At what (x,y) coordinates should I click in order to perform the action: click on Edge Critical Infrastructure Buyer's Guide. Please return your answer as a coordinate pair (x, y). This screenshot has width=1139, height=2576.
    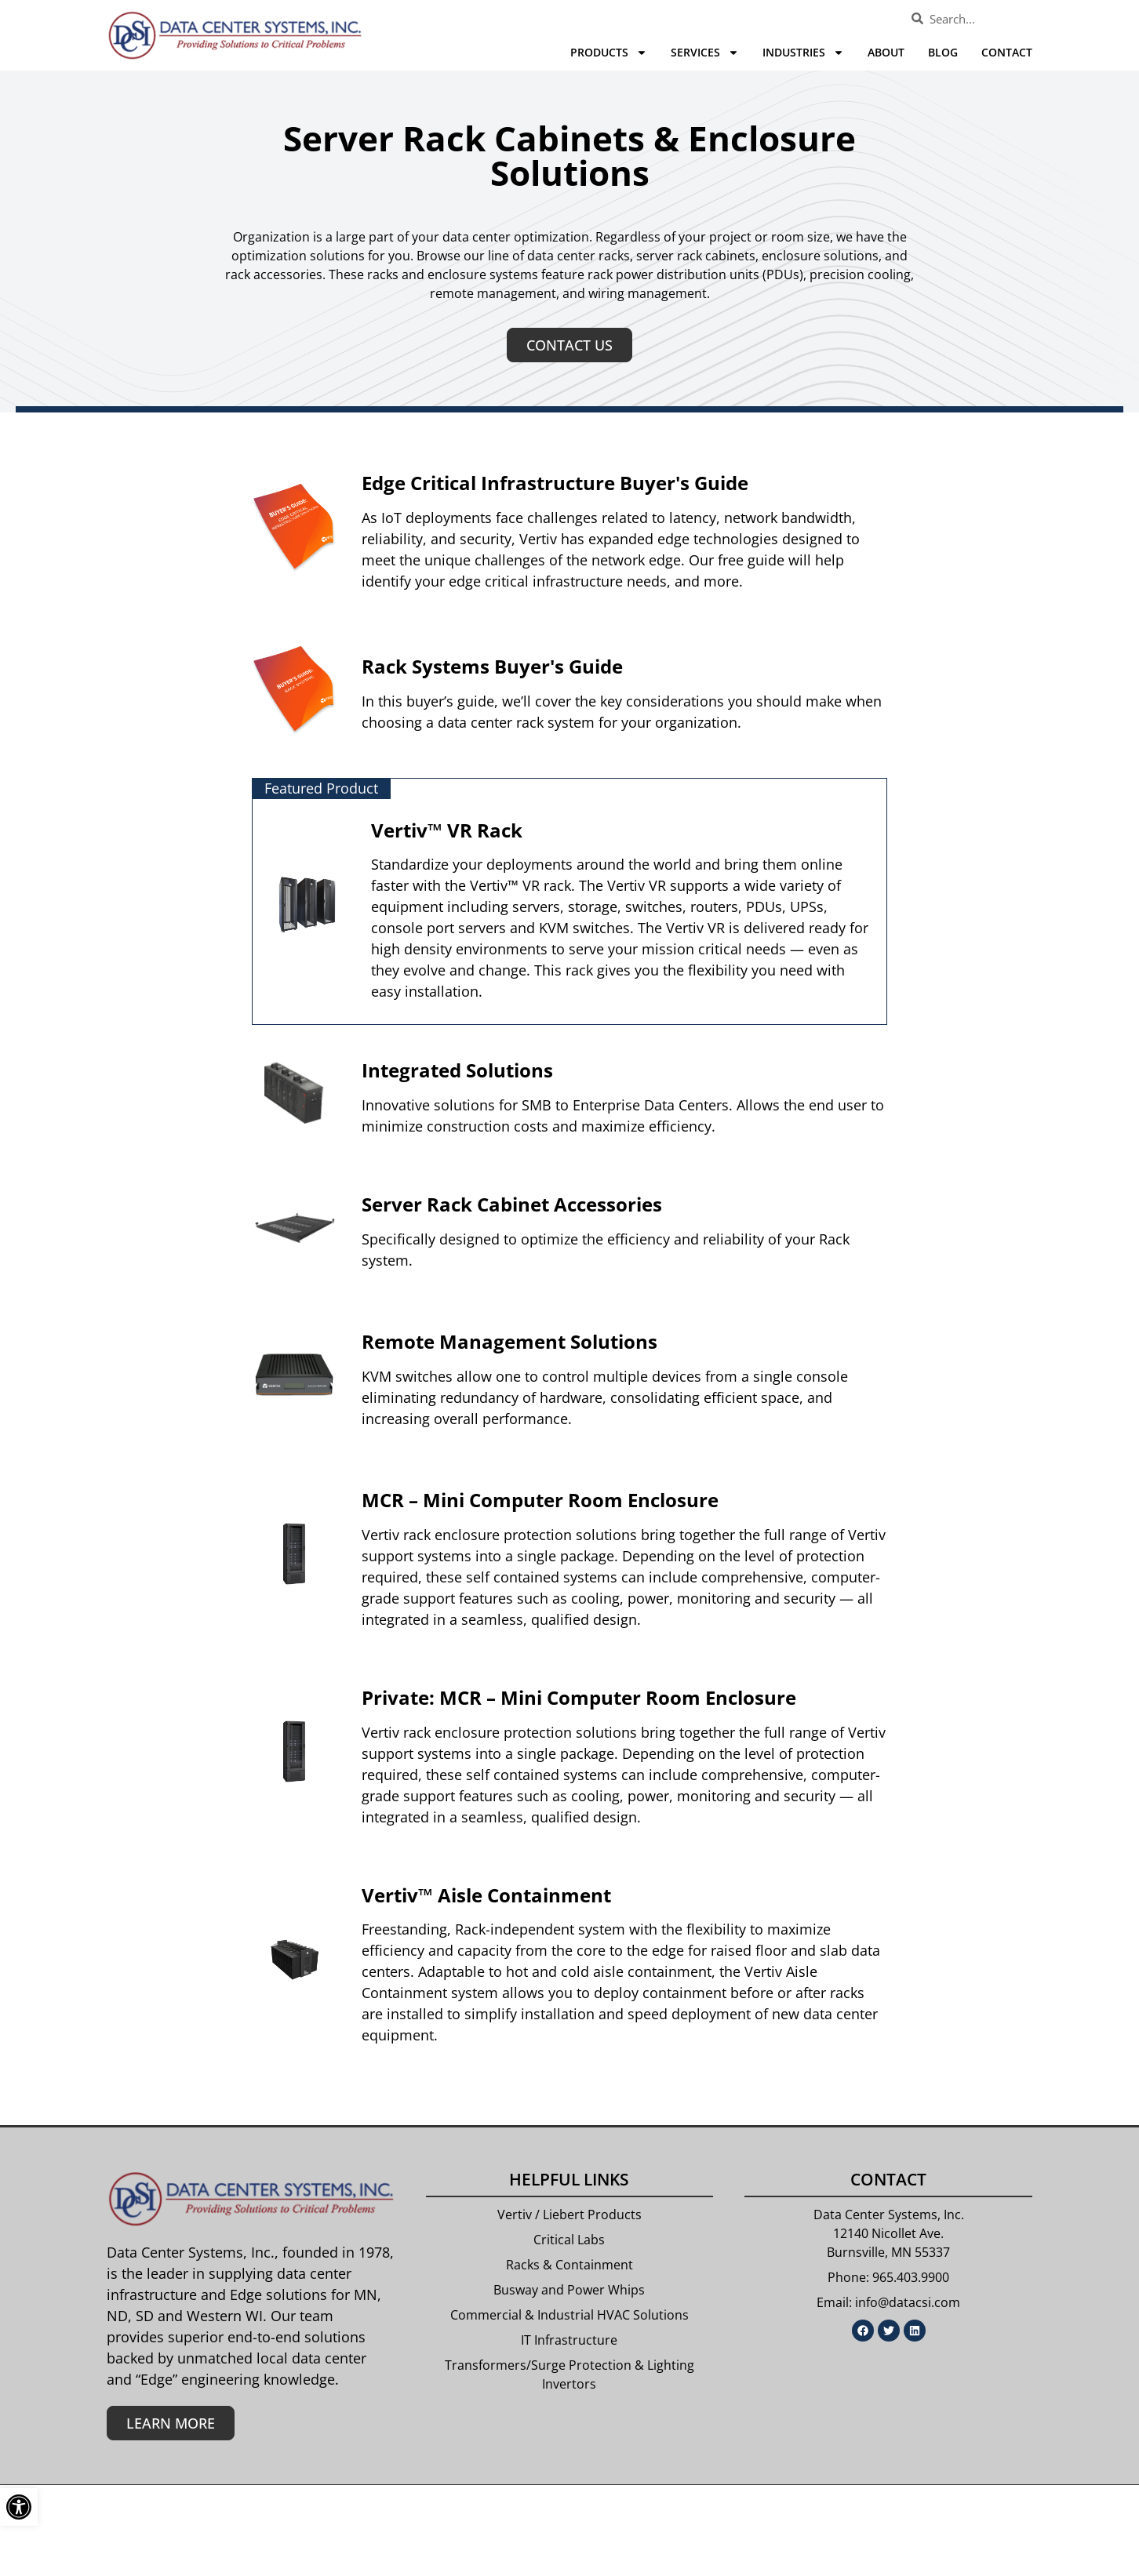
    Looking at the image, I should click on (555, 483).